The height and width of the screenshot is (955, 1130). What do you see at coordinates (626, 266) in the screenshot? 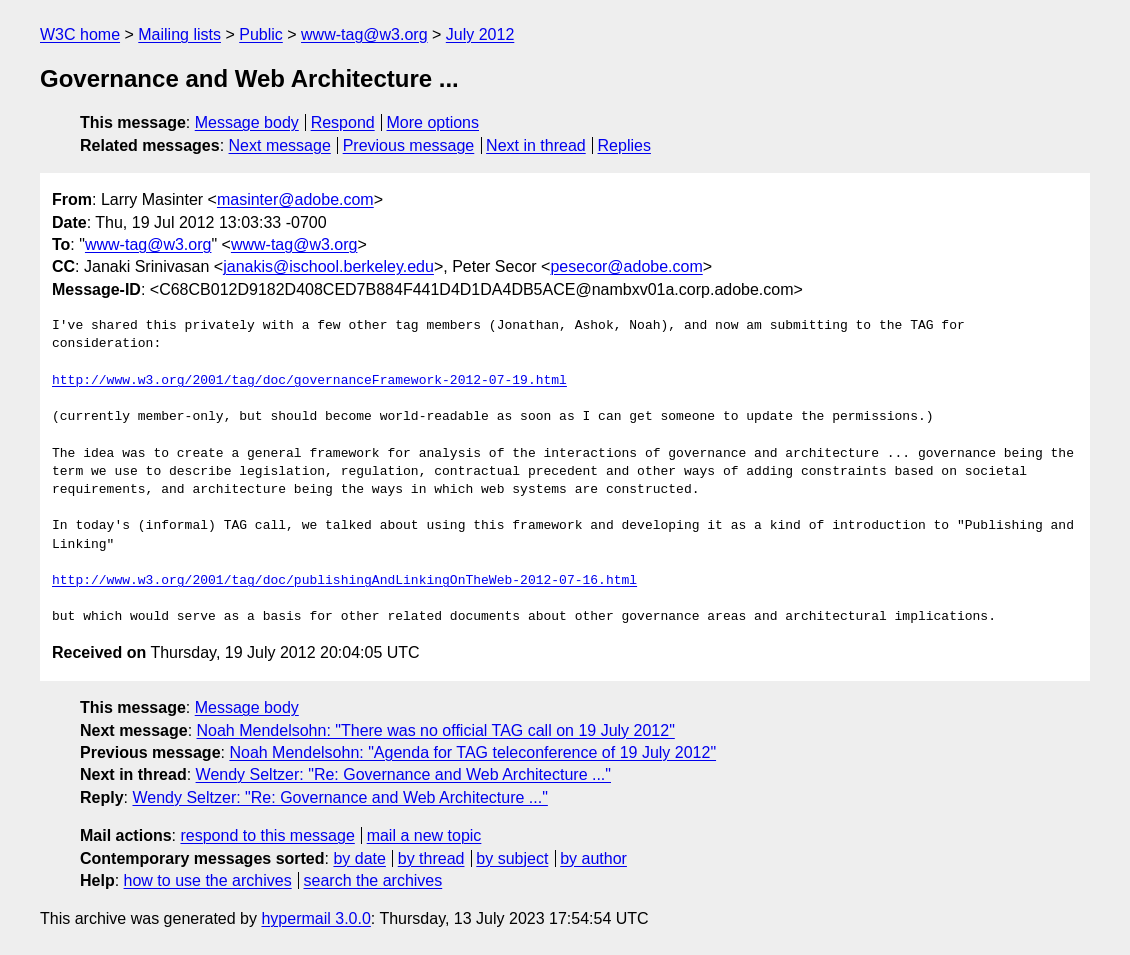
I see `pesecor@adobe.com` at bounding box center [626, 266].